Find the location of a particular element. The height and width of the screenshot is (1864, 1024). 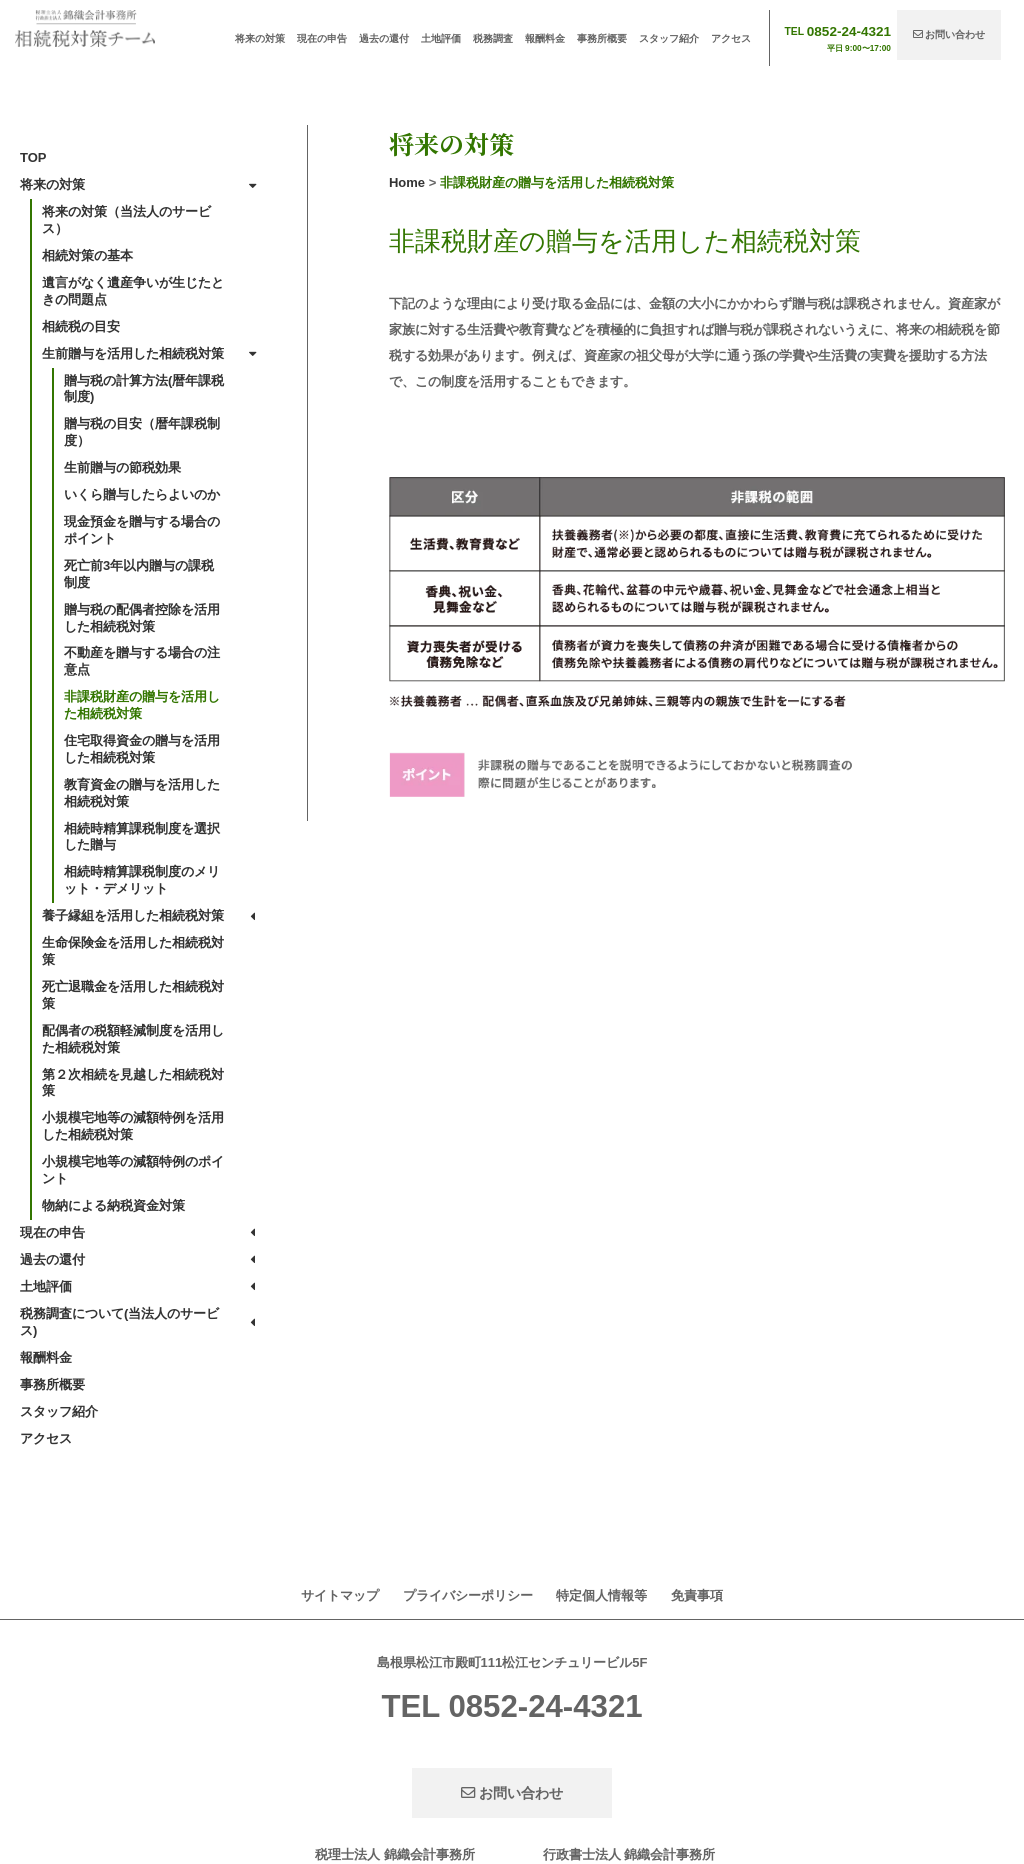

過去の還付 is located at coordinates (384, 38).